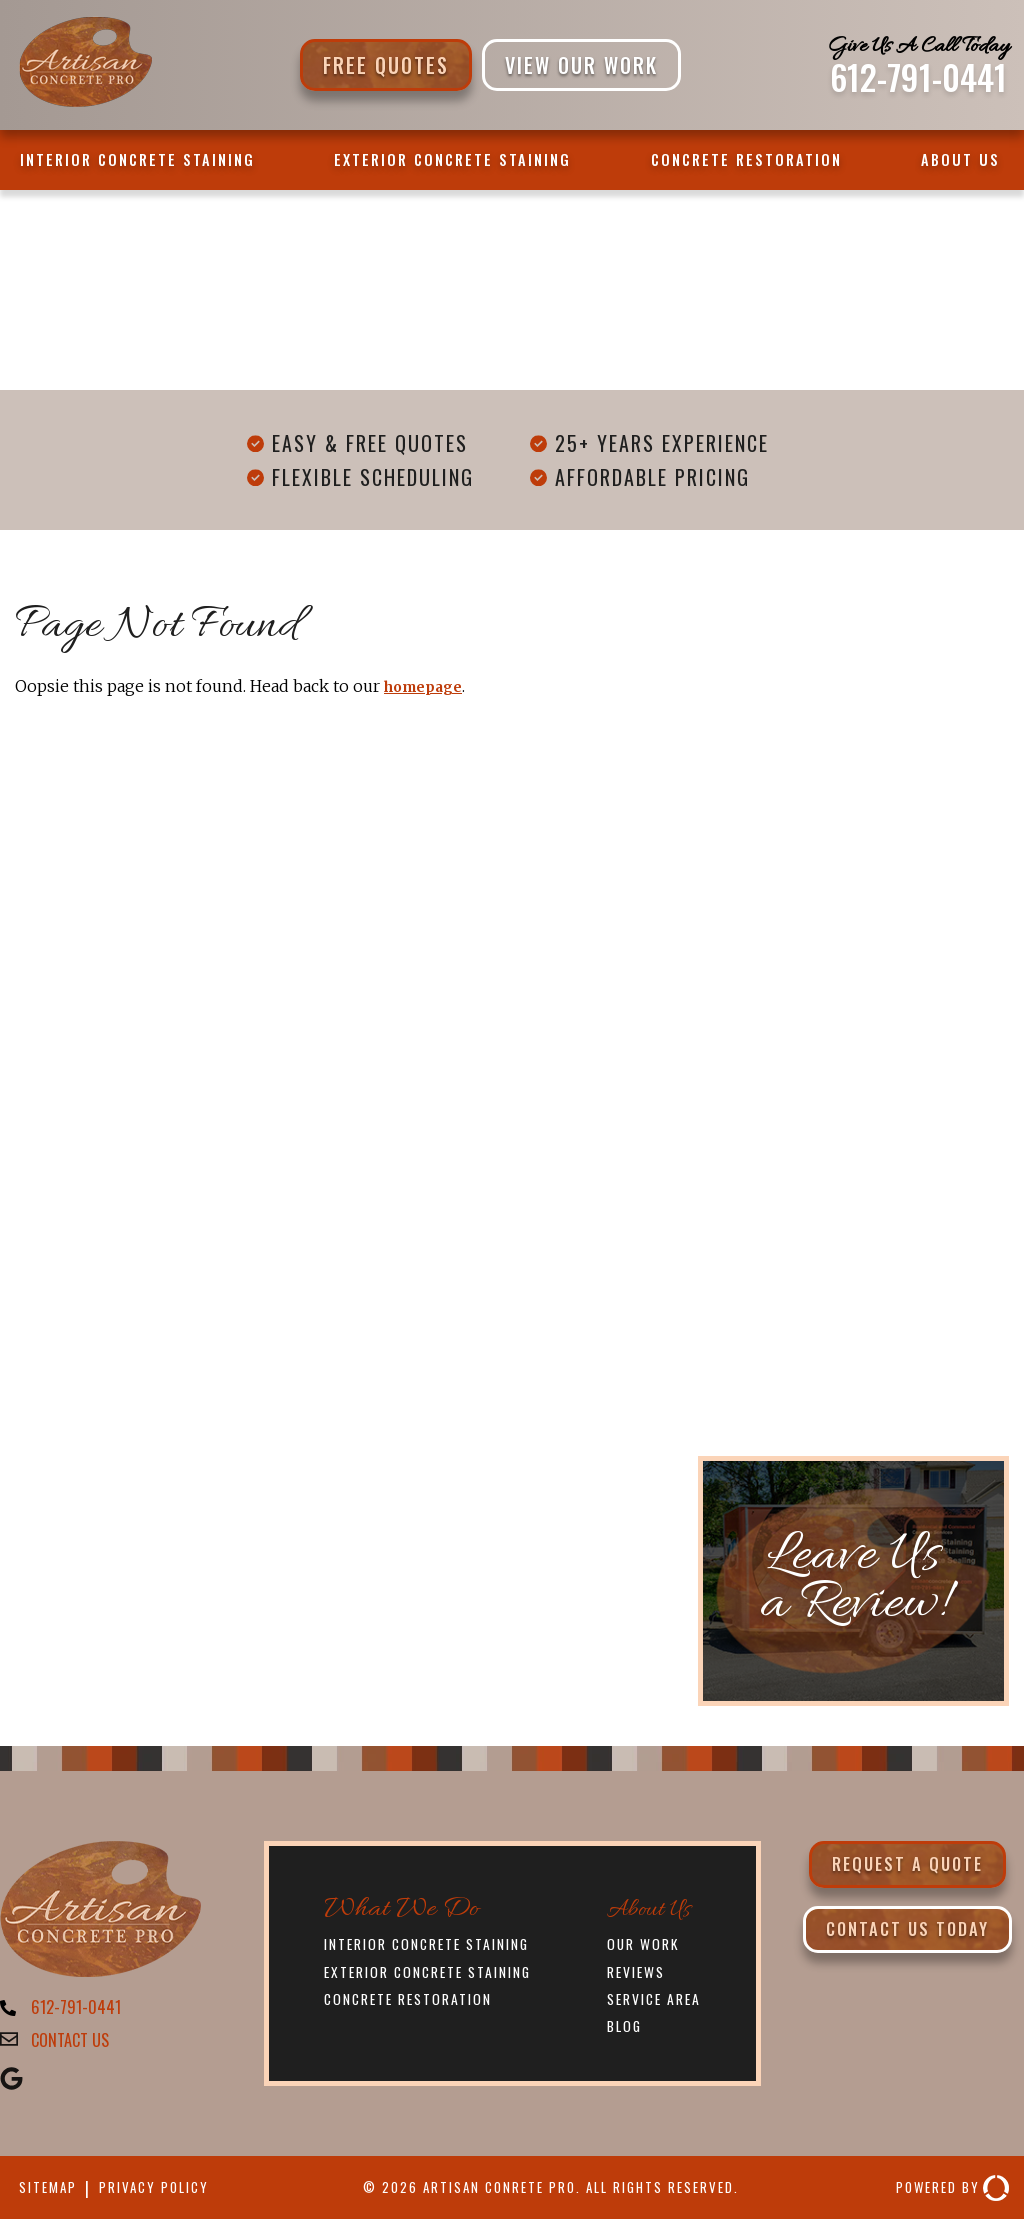 The height and width of the screenshot is (2227, 1024). I want to click on Concrete Restoration, so click(746, 159).